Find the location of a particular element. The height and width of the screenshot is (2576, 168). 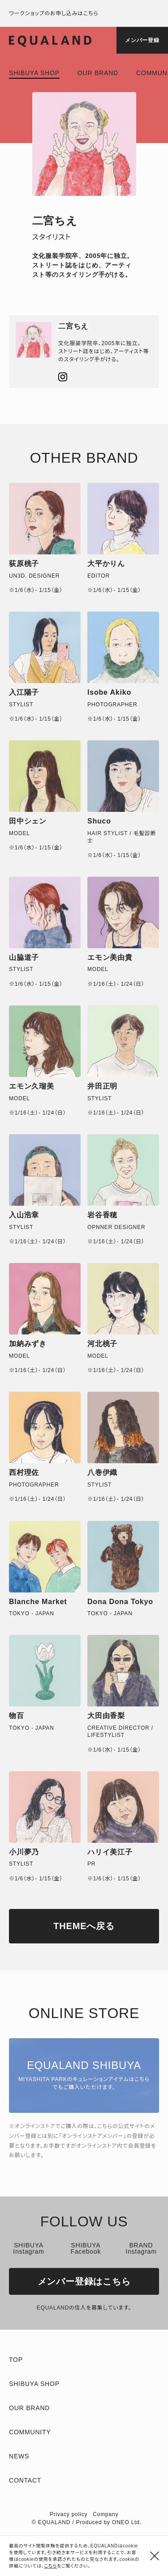

Shibuya shop is located at coordinates (34, 72).